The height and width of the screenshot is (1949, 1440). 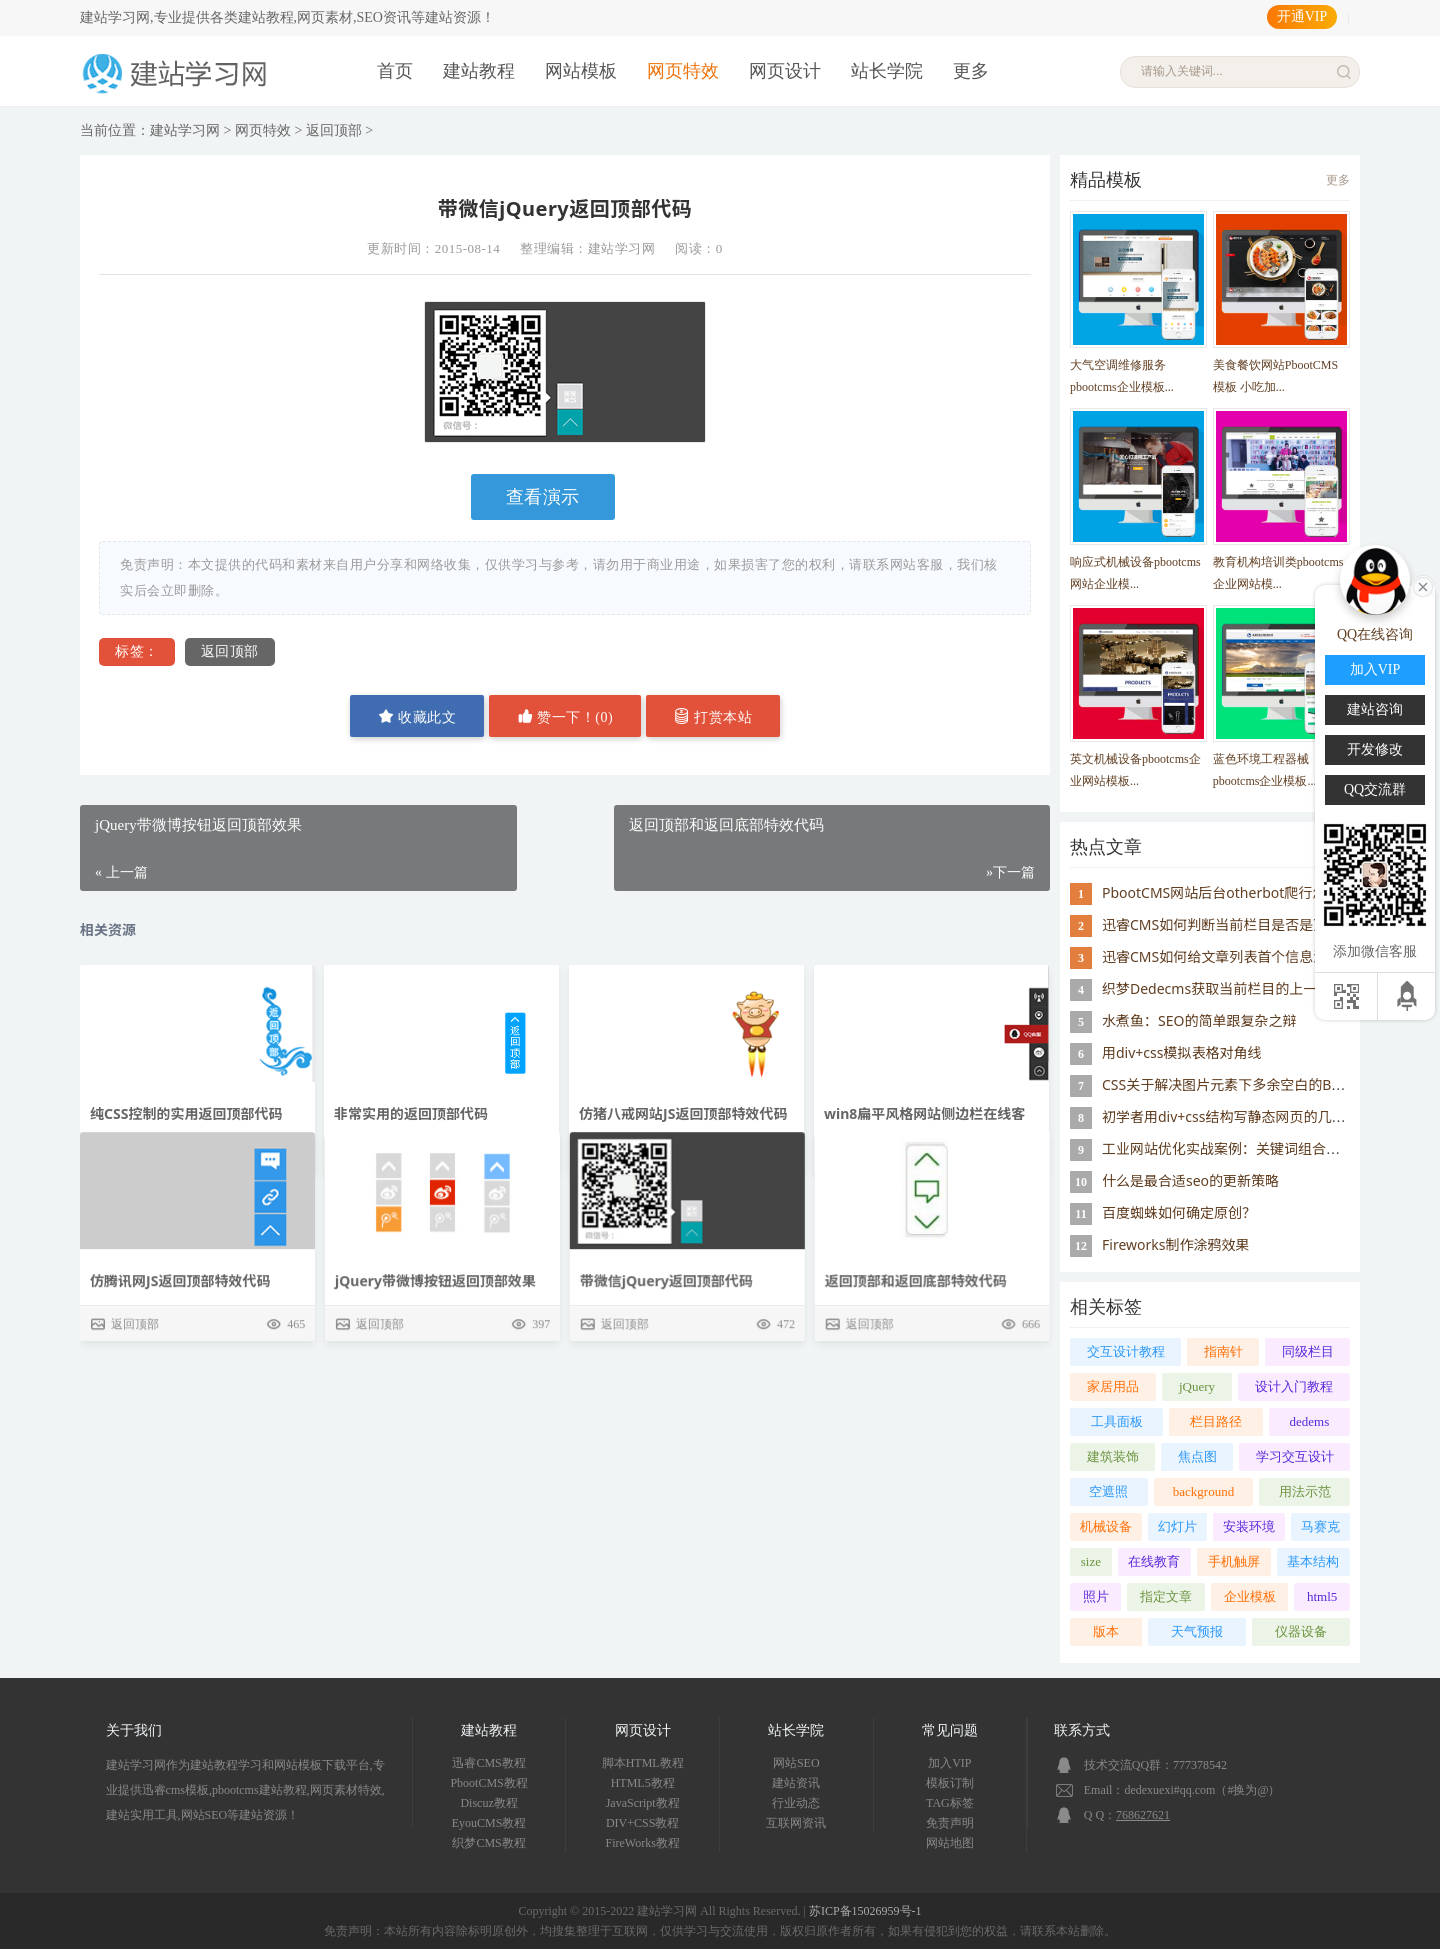 I want to click on 工具面板, so click(x=1117, y=1421).